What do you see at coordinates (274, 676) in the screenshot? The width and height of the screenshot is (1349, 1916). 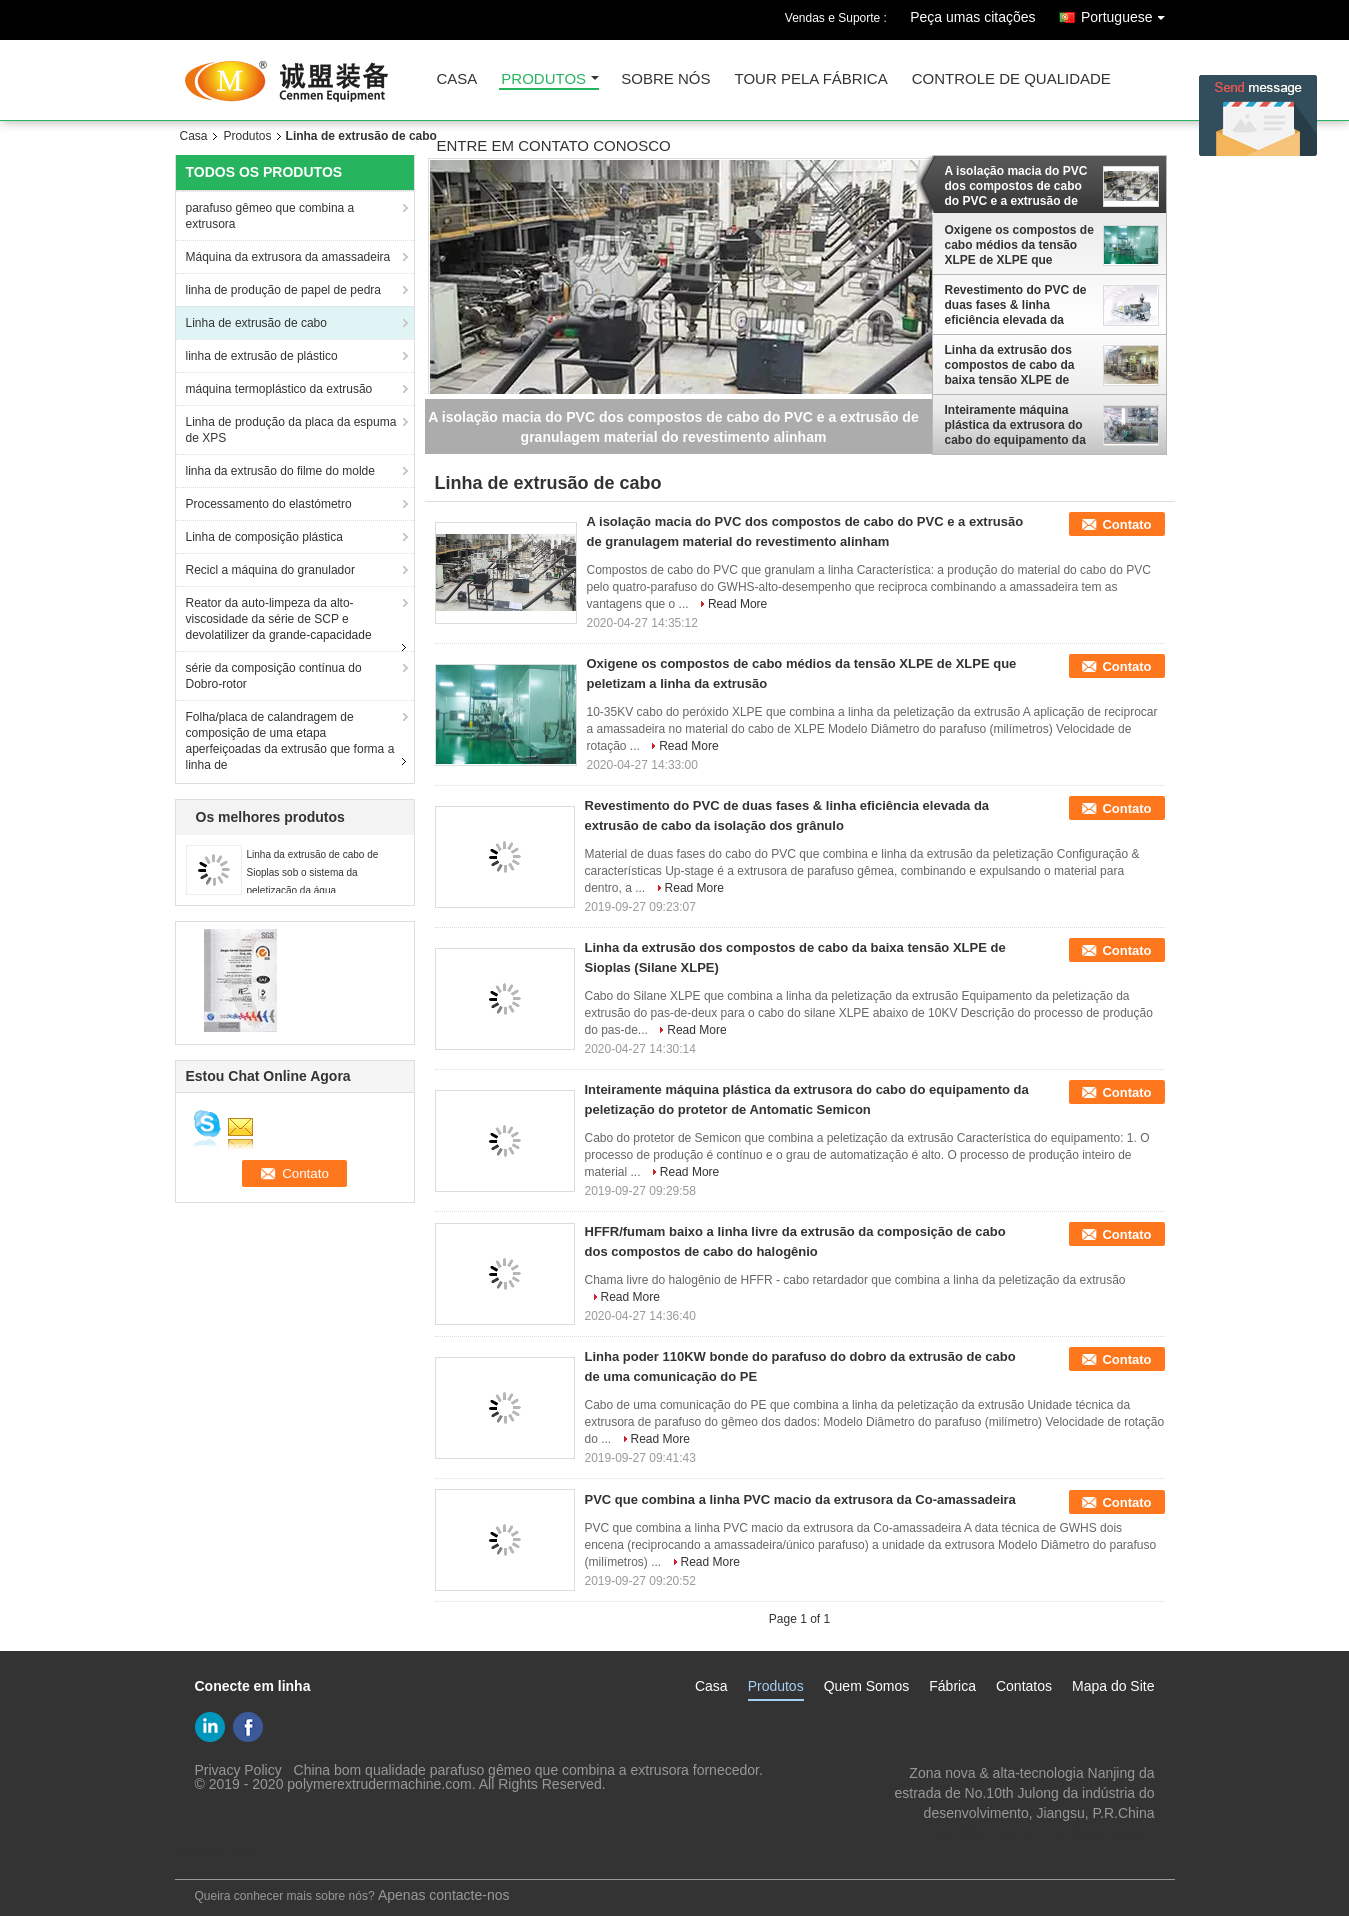 I see `série da composição contínua do Dobro-rotor` at bounding box center [274, 676].